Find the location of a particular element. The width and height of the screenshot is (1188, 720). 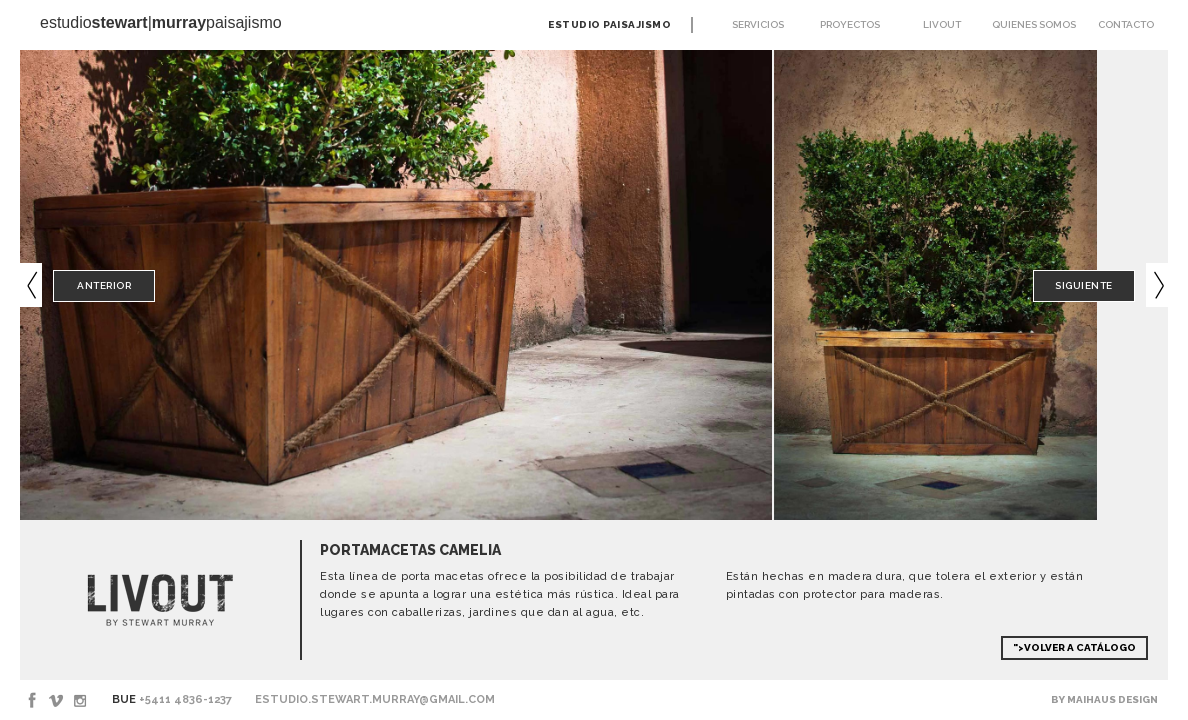

estudio.stewart.murray@gmail.com is located at coordinates (375, 699).